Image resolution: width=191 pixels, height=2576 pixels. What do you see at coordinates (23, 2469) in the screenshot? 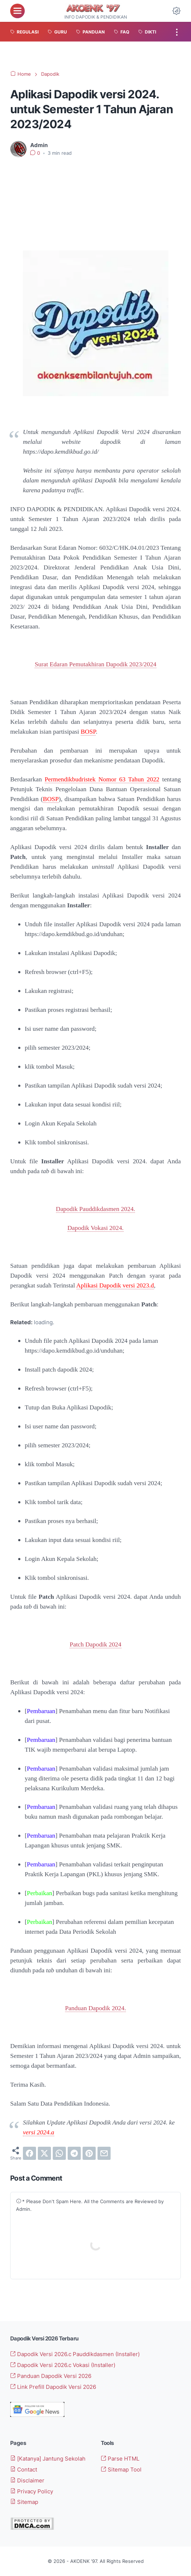
I see `Contact` at bounding box center [23, 2469].